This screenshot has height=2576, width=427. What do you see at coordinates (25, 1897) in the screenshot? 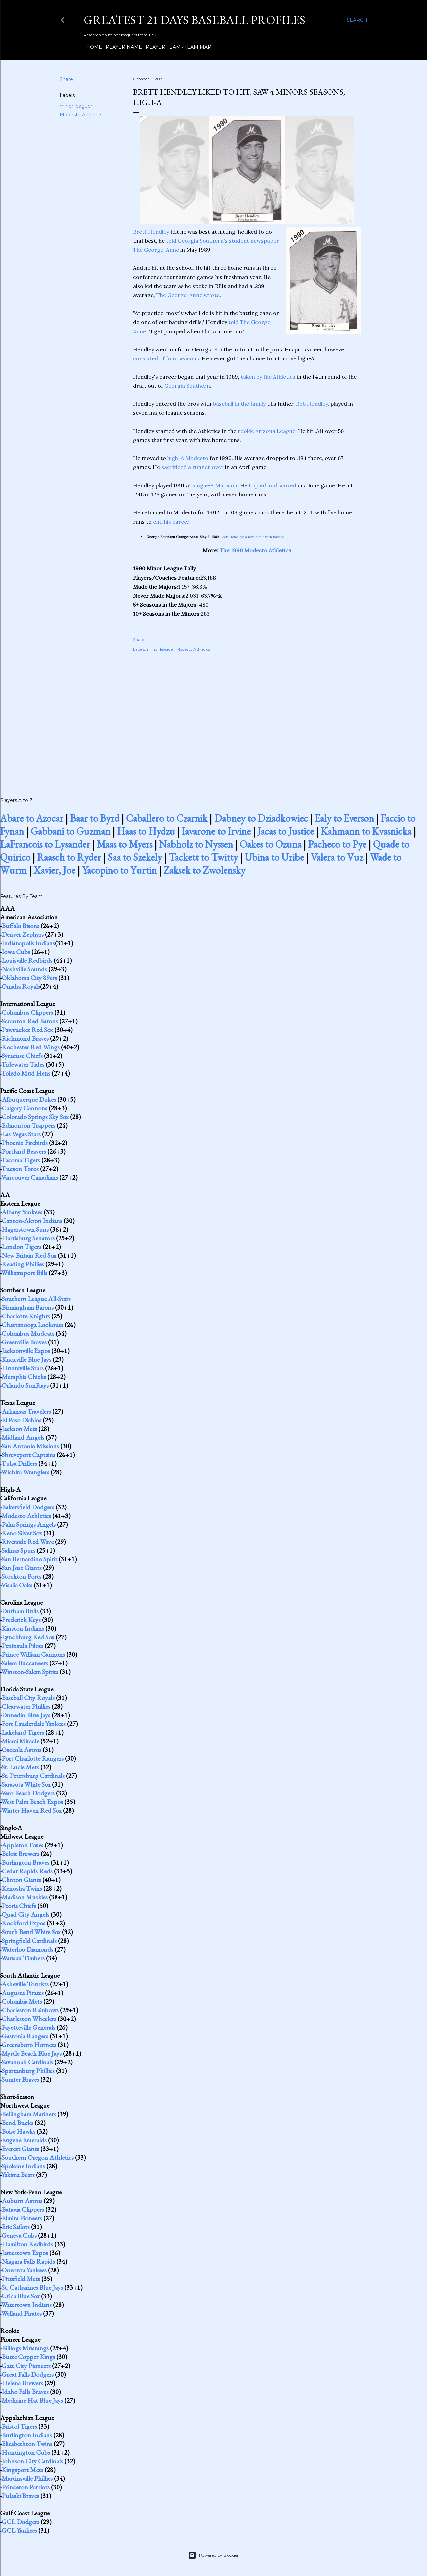
I see `Madison Muskies` at bounding box center [25, 1897].